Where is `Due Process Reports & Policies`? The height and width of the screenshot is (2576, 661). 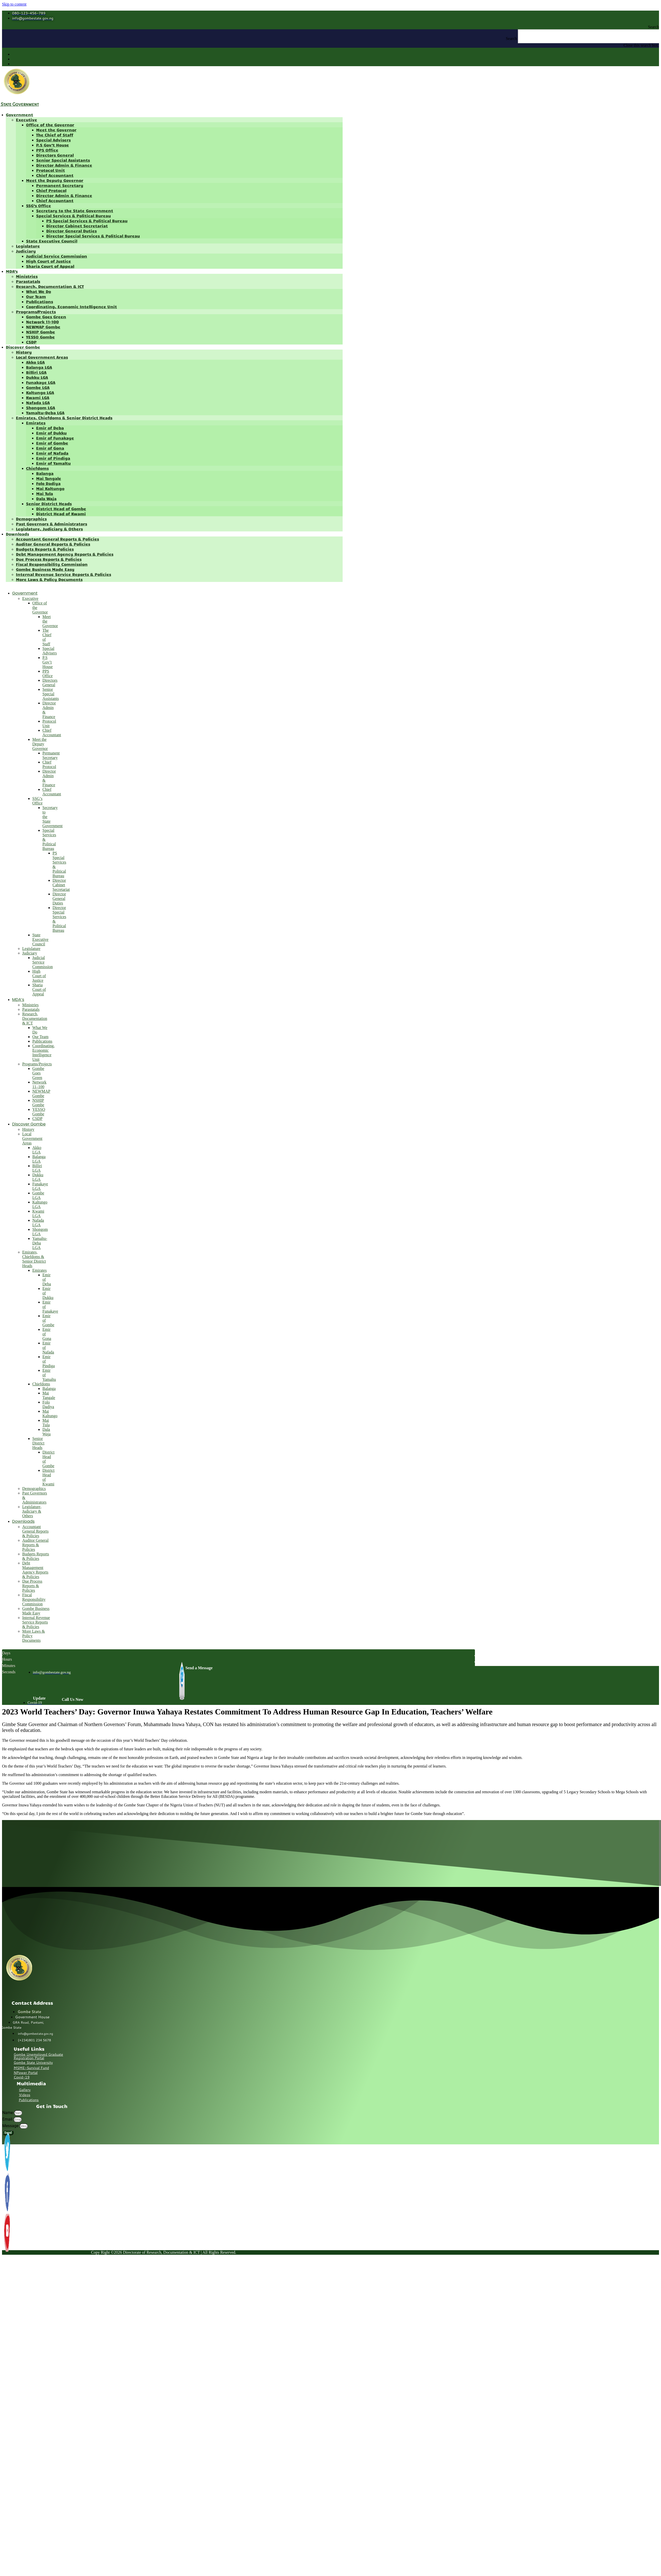 Due Process Reports & Policies is located at coordinates (49, 559).